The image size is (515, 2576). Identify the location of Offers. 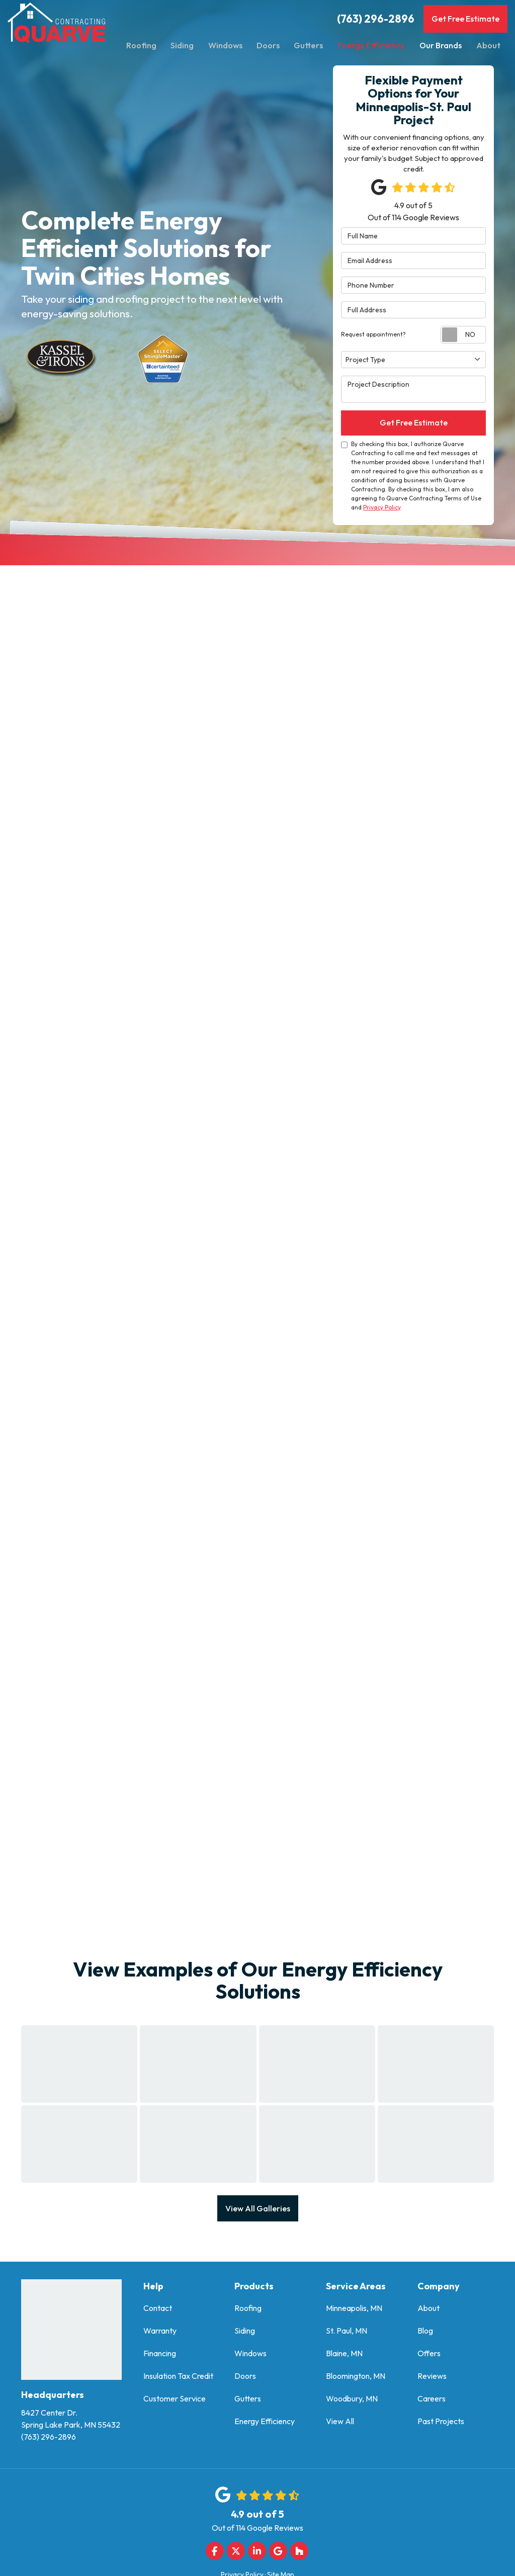
(429, 2356).